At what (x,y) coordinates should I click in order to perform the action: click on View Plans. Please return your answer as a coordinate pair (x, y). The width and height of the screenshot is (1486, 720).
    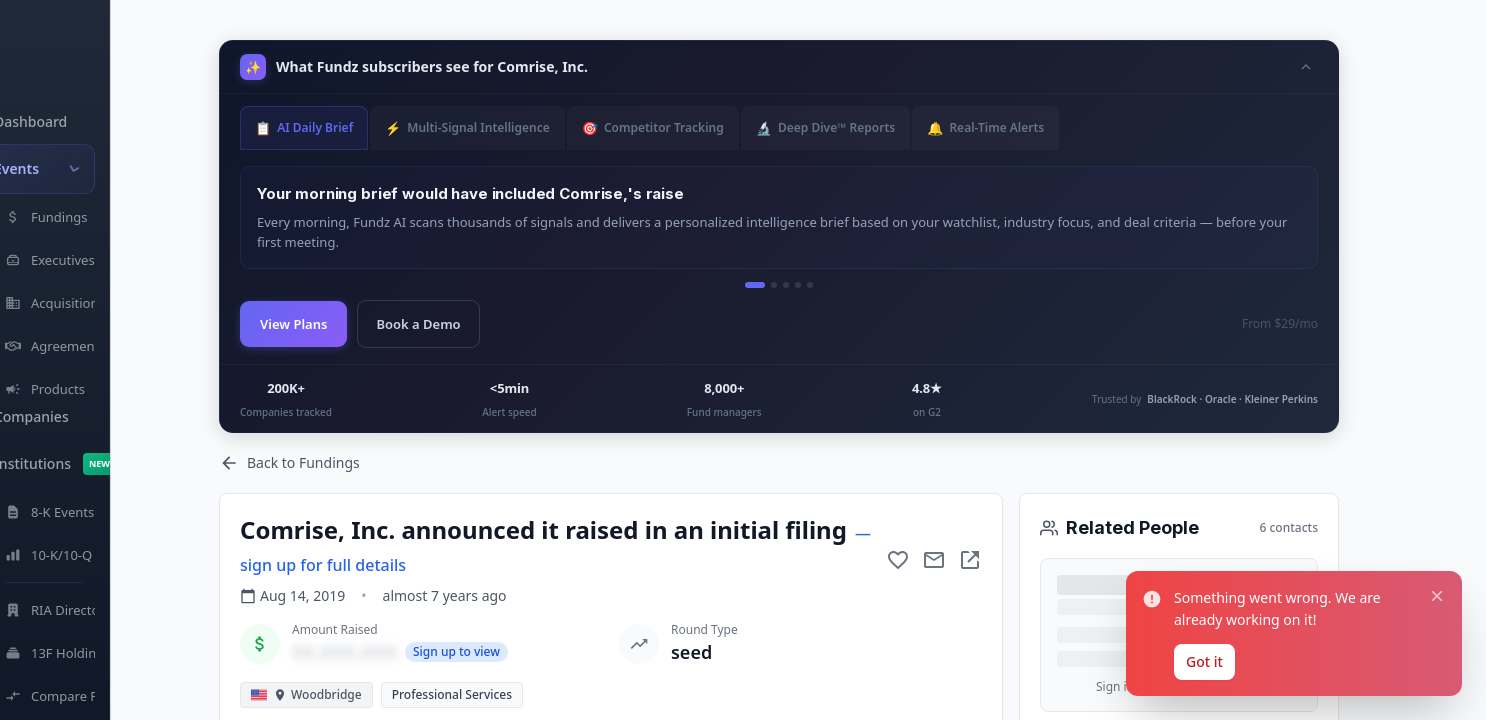
    Looking at the image, I should click on (293, 324).